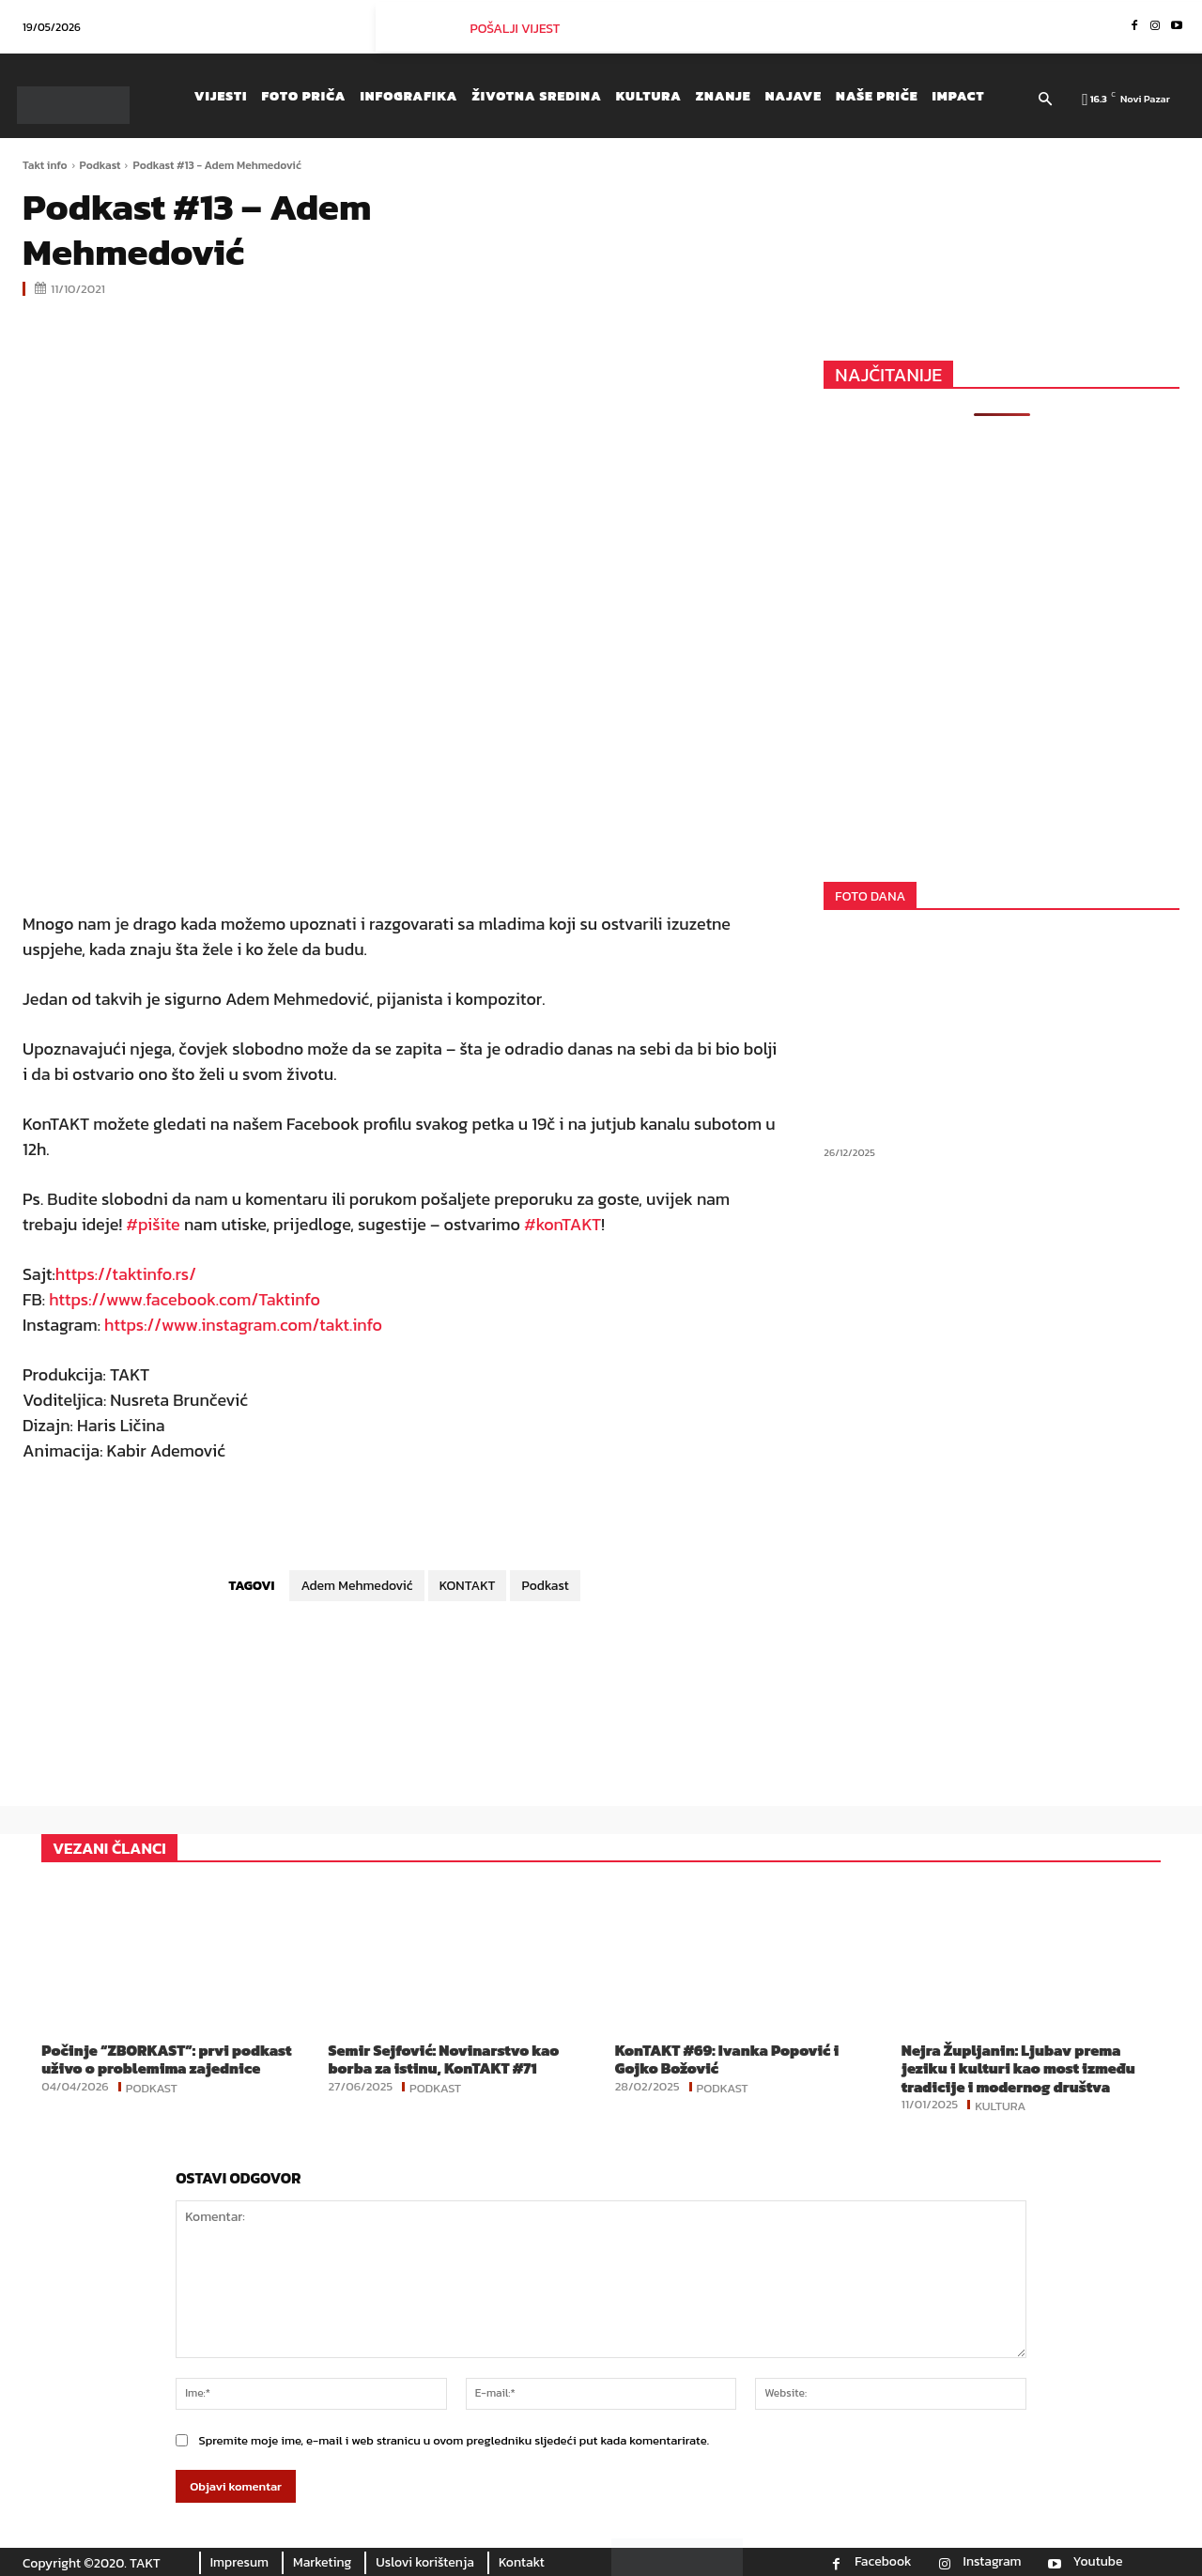 The width and height of the screenshot is (1202, 2576). What do you see at coordinates (443, 2059) in the screenshot?
I see `Semir Sejfović: Novinarstvo kao borba za istinu, KonTAKT #71` at bounding box center [443, 2059].